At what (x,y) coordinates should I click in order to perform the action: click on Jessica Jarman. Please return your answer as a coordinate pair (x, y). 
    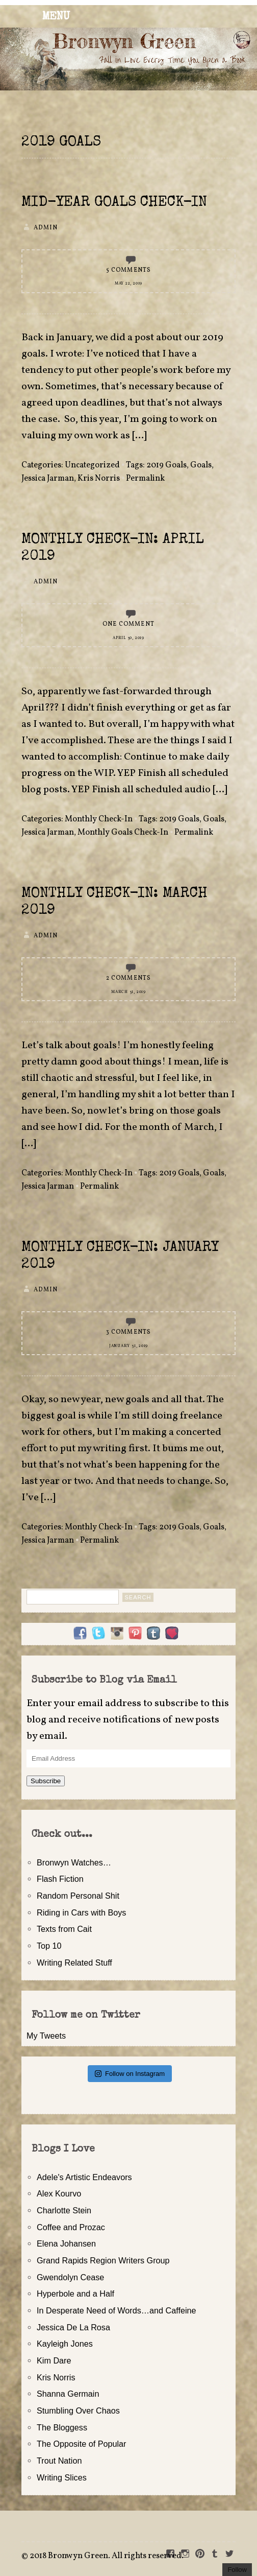
    Looking at the image, I should click on (47, 478).